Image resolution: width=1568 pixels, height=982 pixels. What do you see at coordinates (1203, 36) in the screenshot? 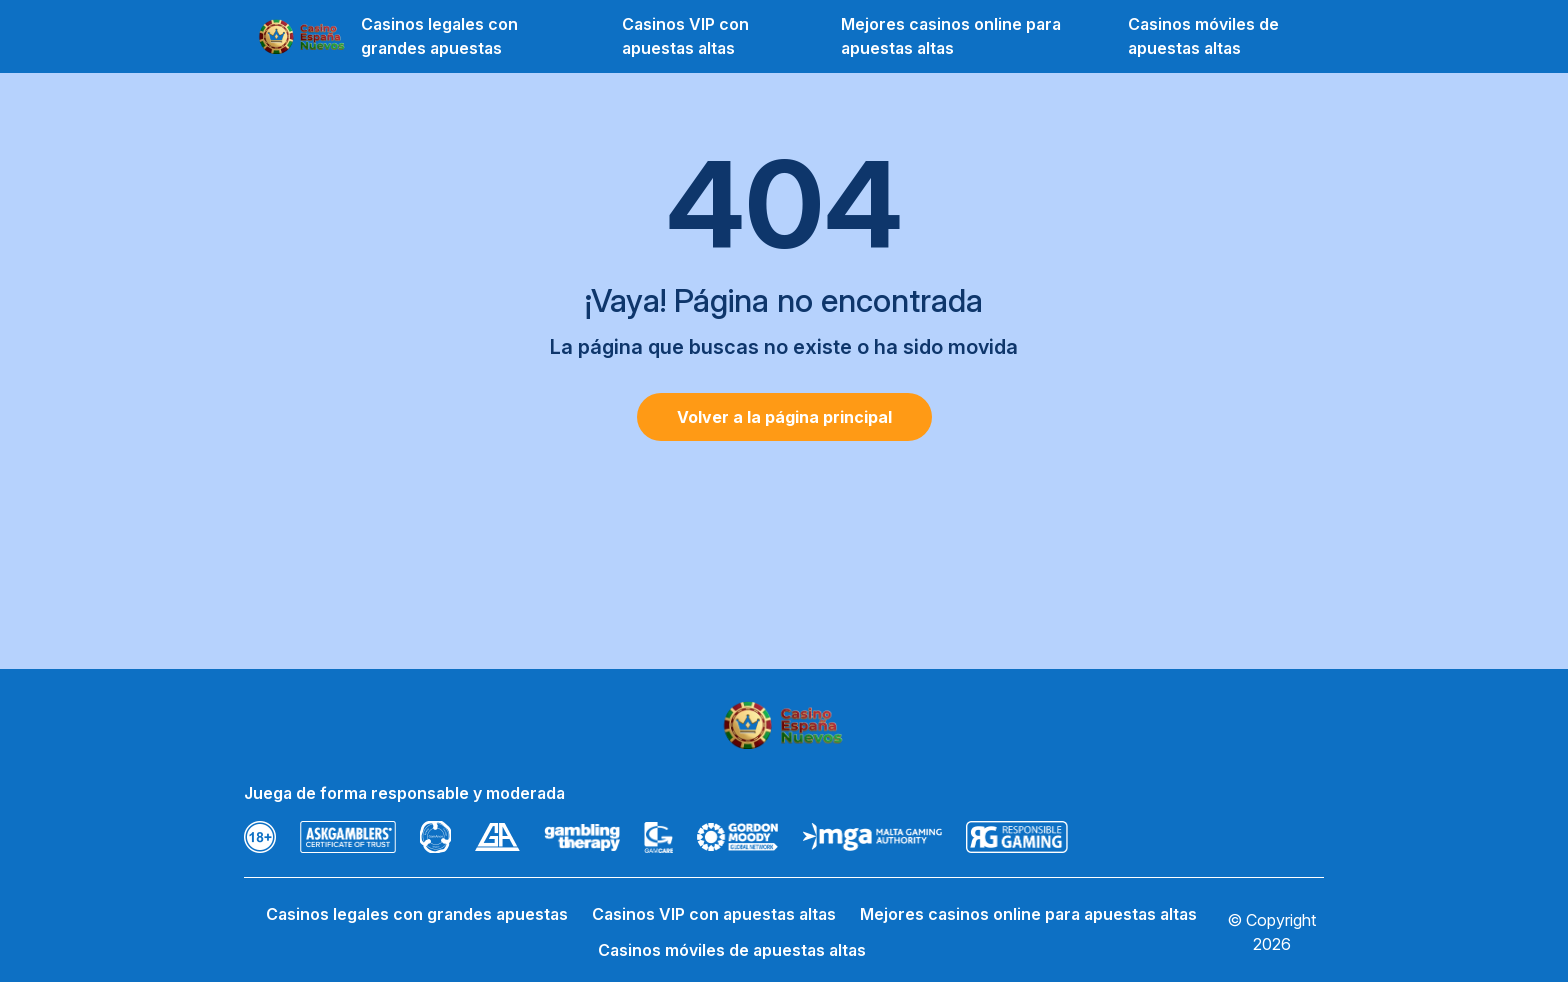
I see `Casinos móviles de apuestas altas` at bounding box center [1203, 36].